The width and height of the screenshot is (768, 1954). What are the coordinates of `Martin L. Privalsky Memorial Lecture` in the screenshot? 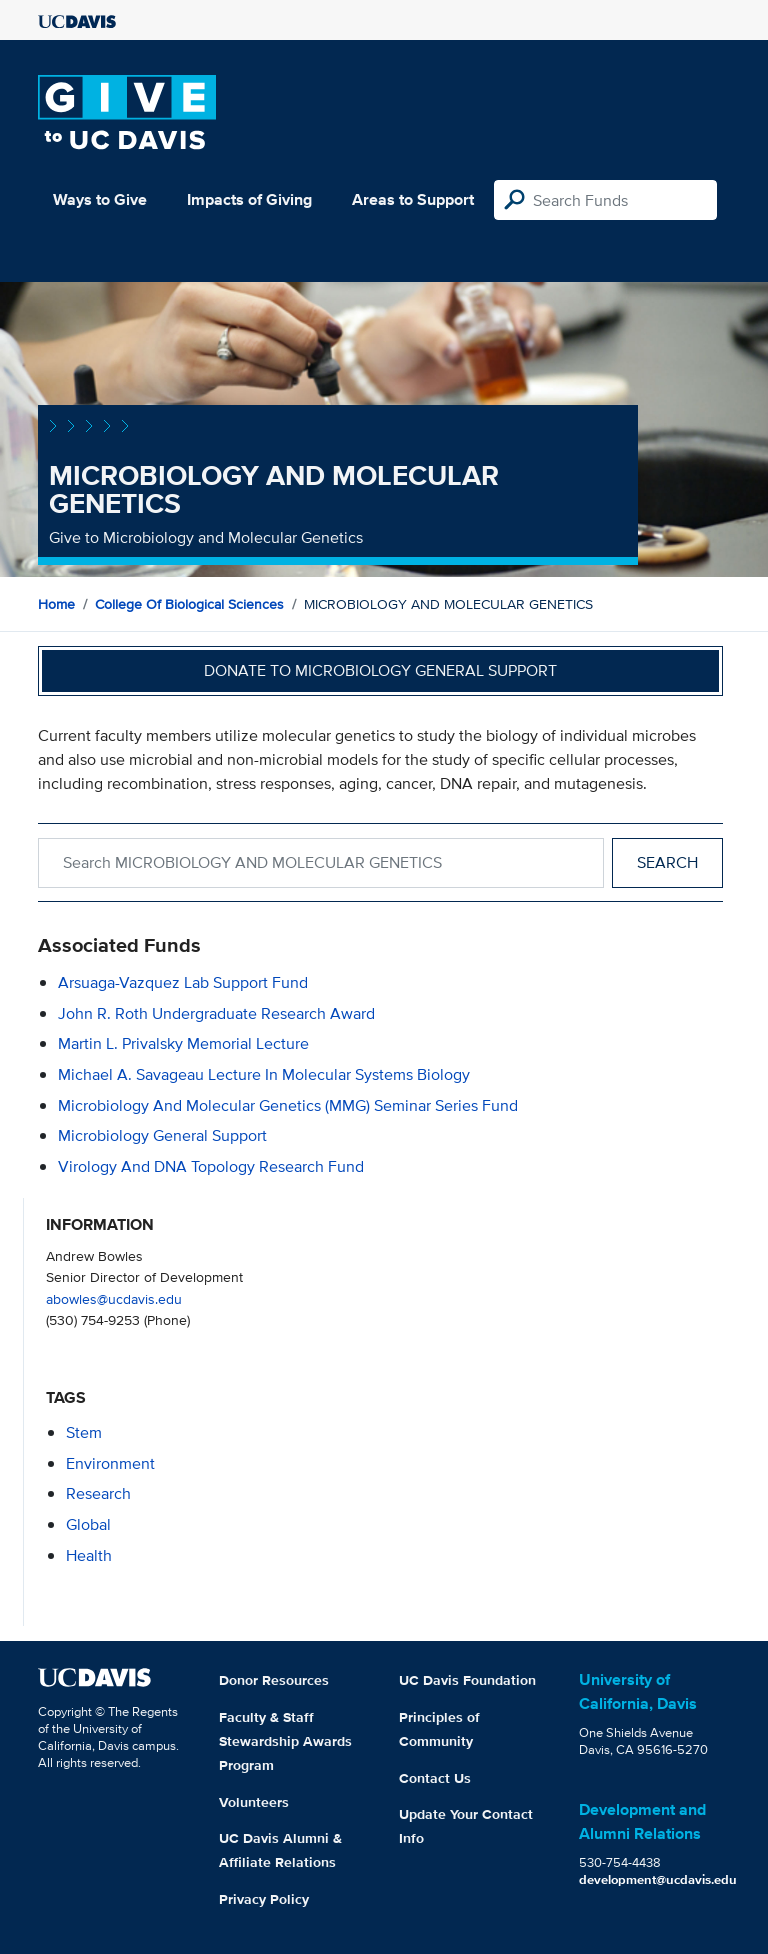 It's located at (183, 1043).